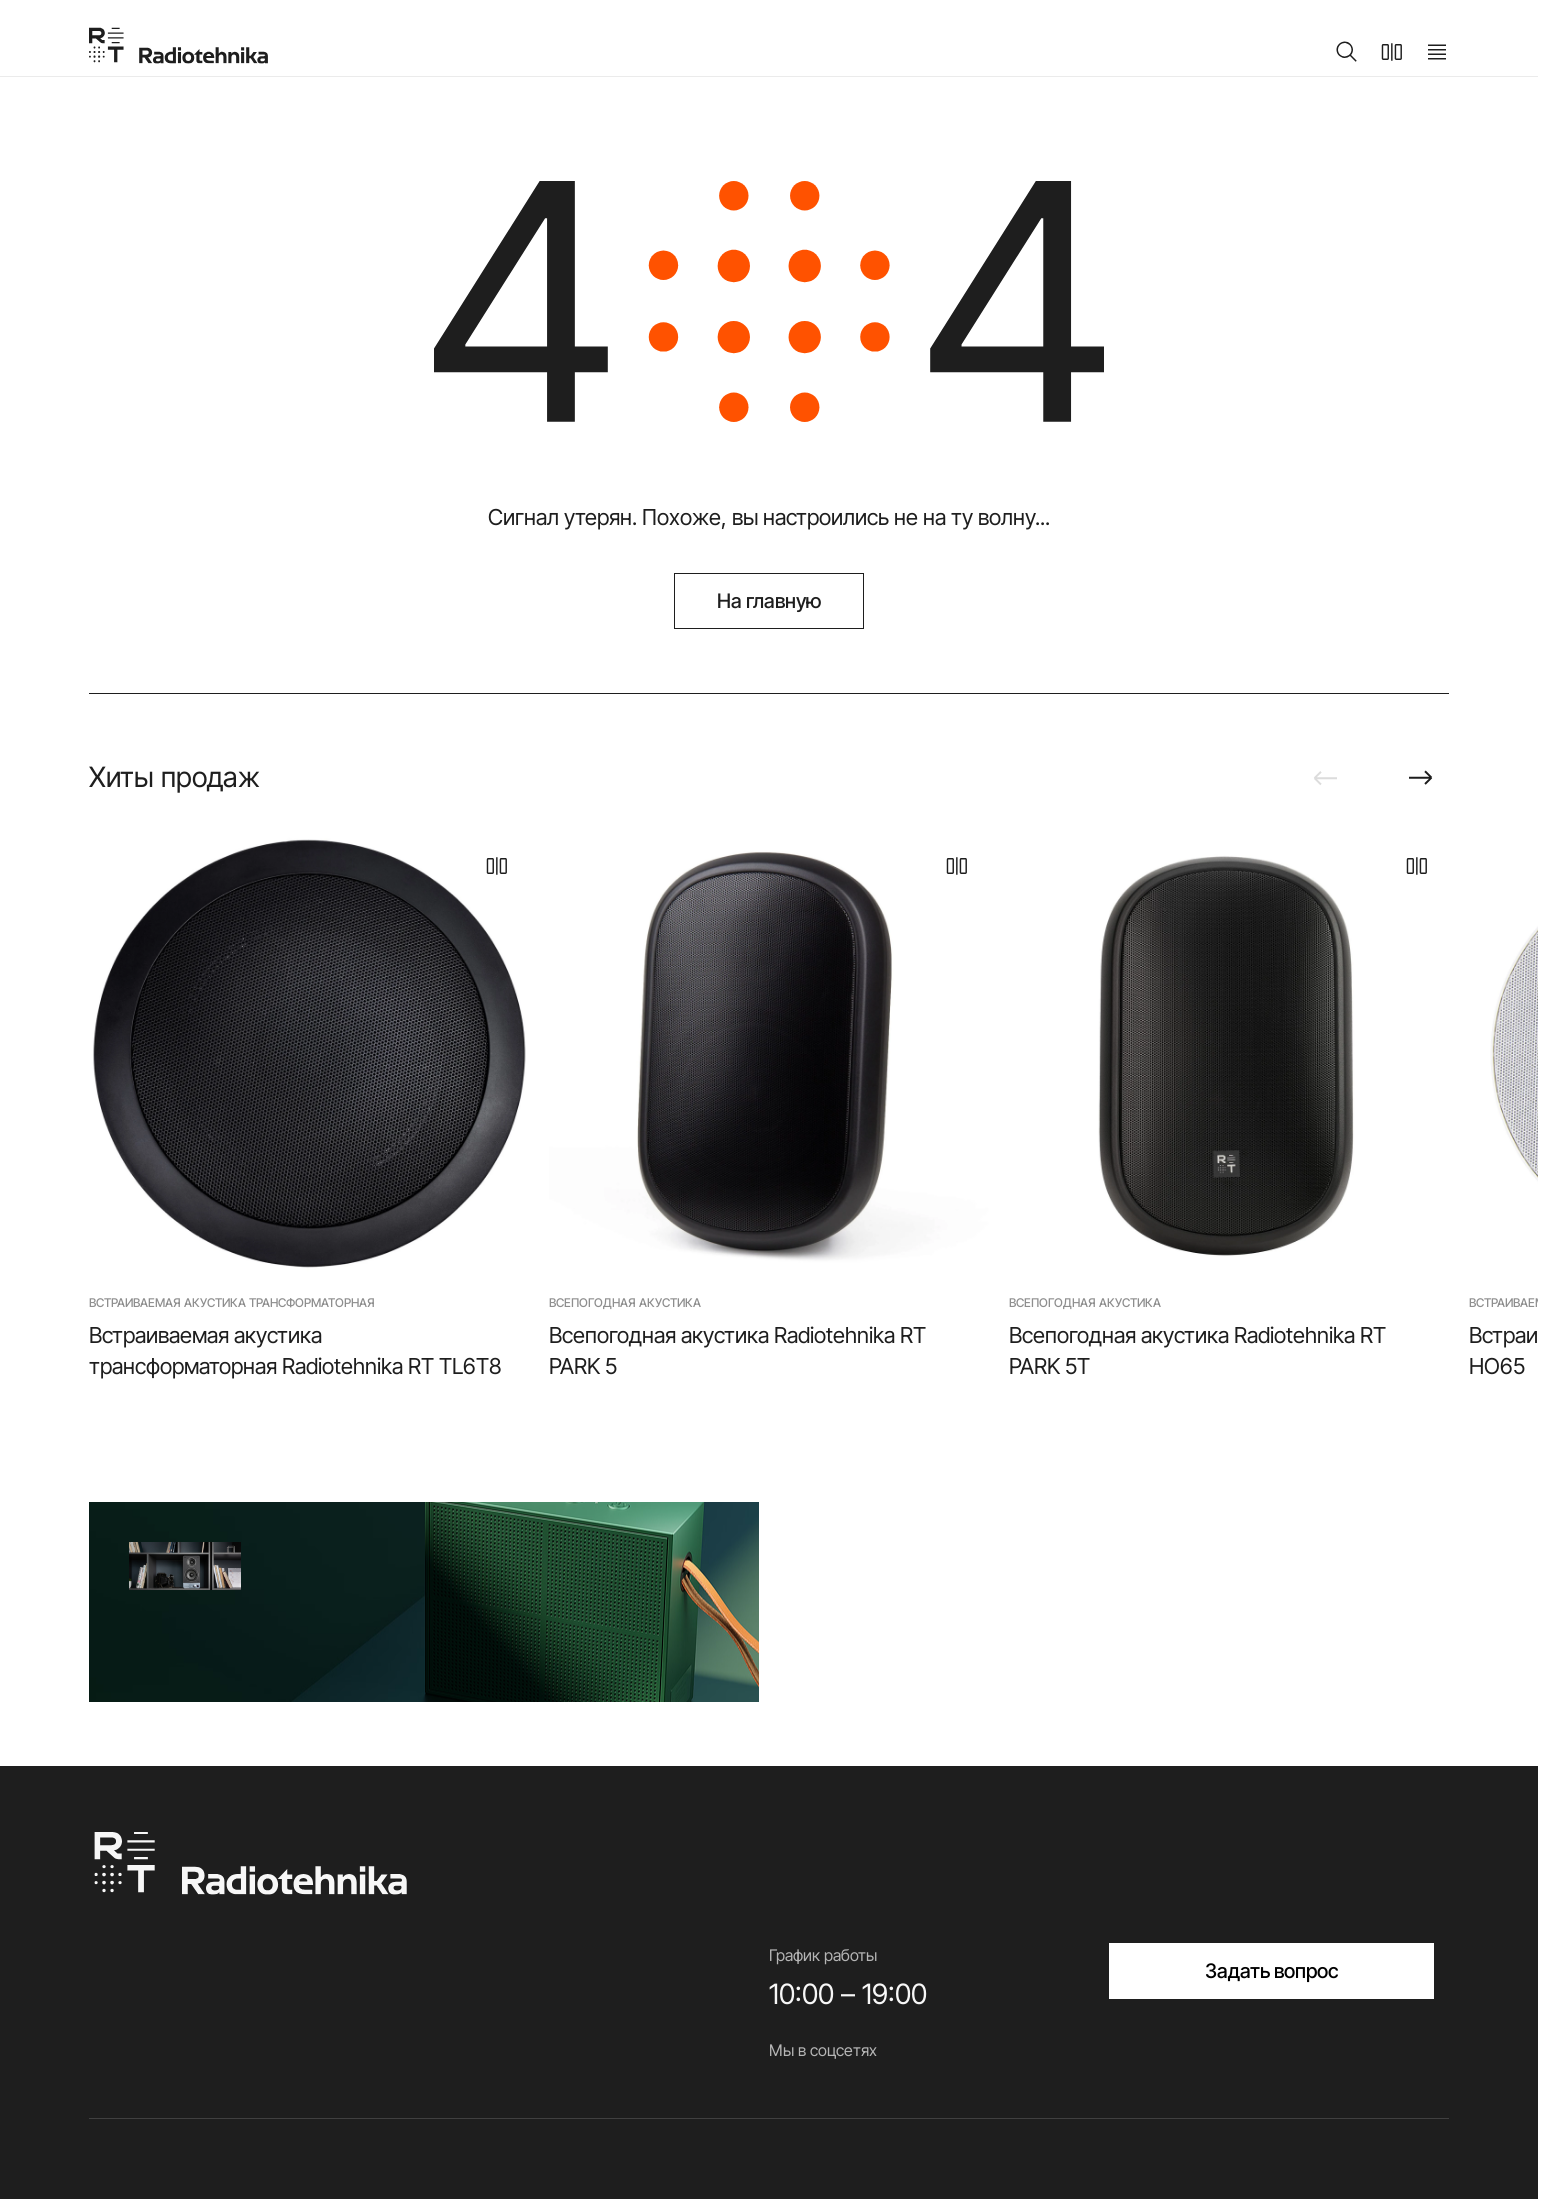 This screenshot has height=2199, width=1553. I want to click on Всепогодная акустика Radiotehnika RT PARK 5, so click(737, 1350).